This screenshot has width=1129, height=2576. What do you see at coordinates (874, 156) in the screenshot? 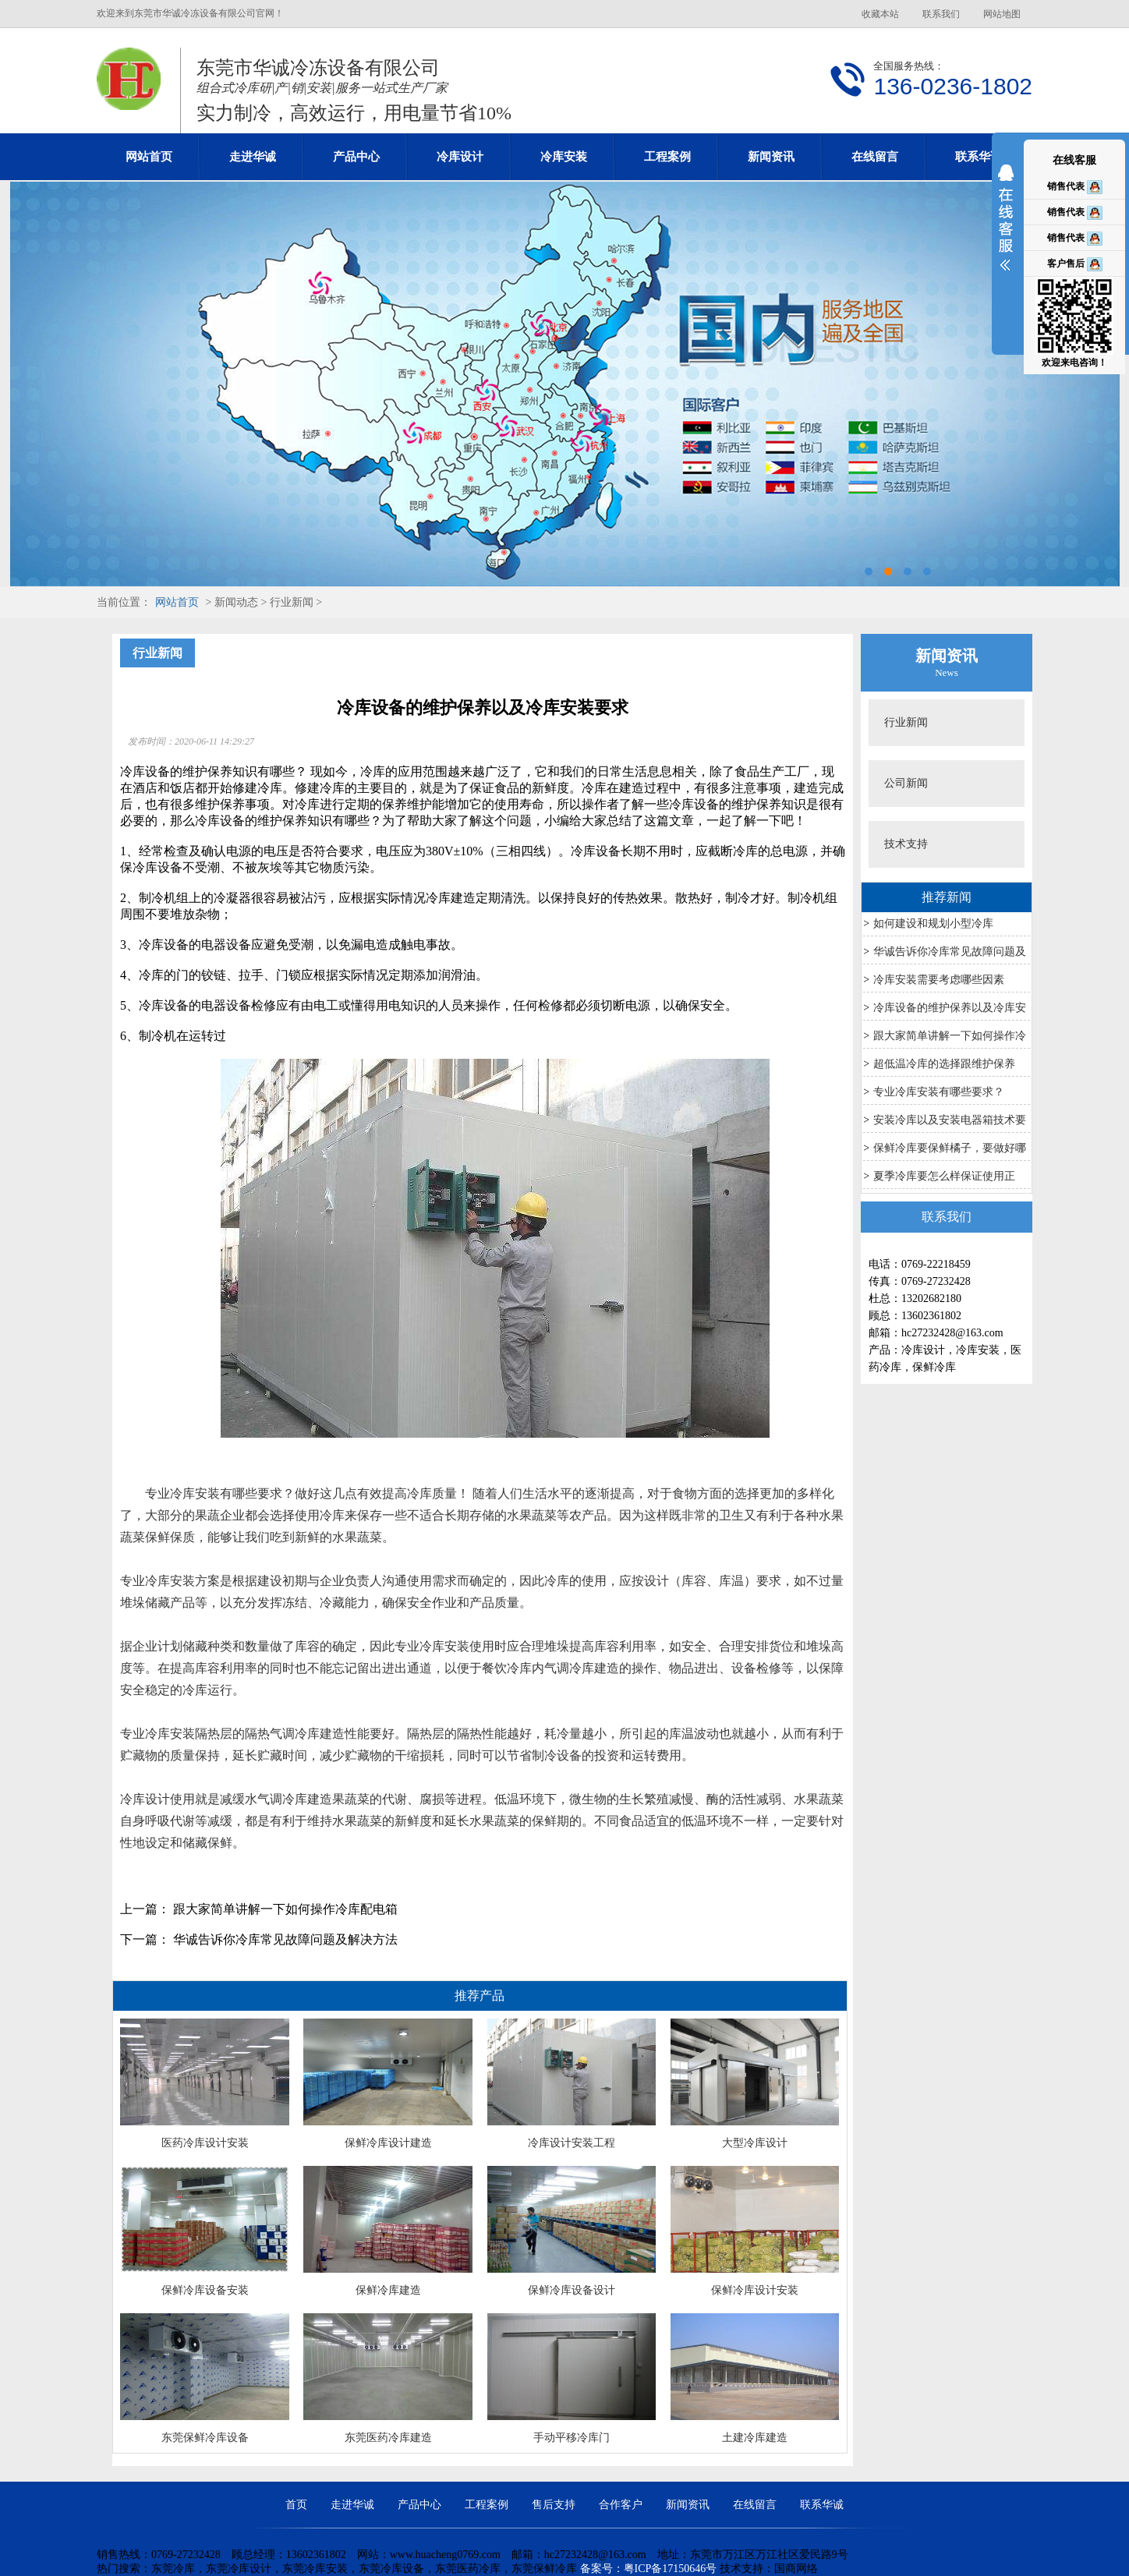
I see `在线留言` at bounding box center [874, 156].